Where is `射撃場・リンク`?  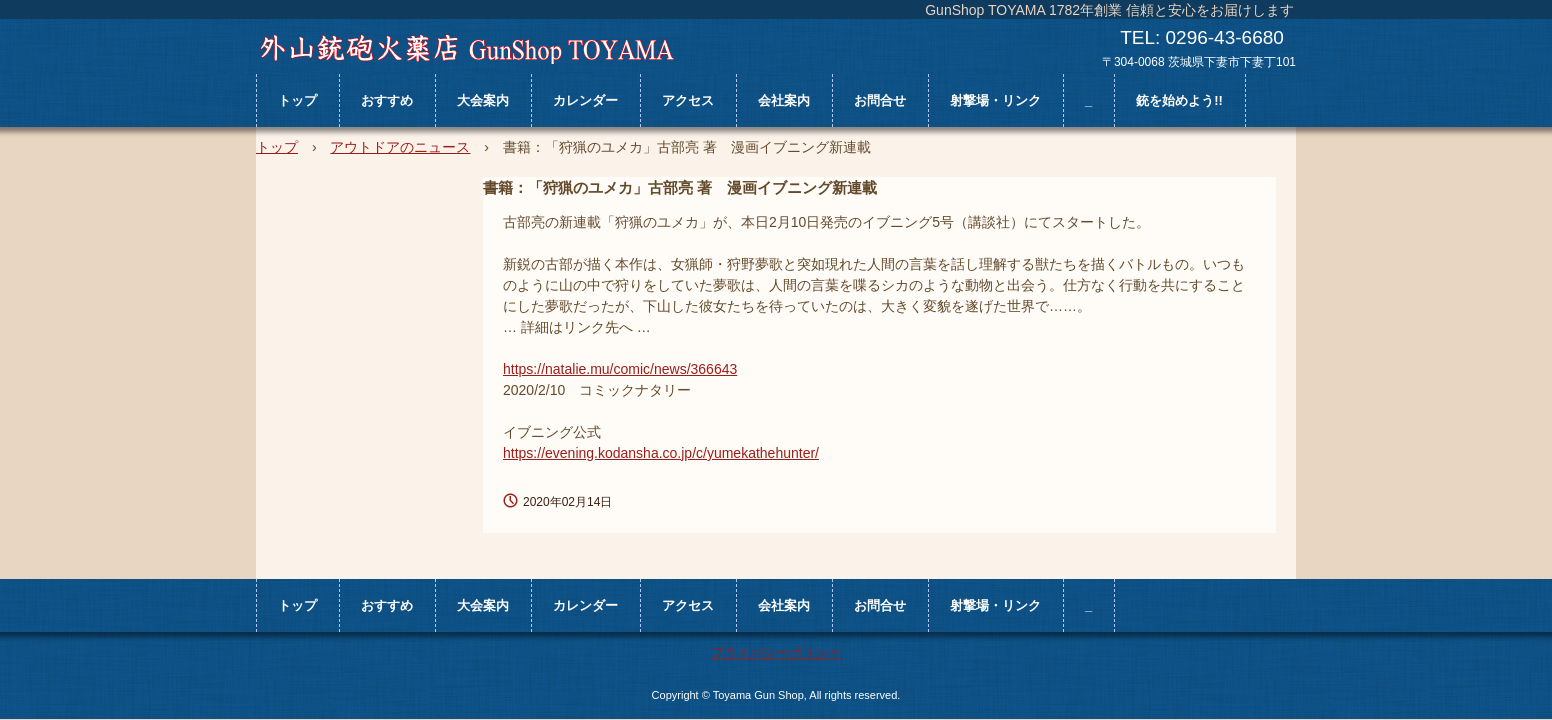 射撃場・リンク is located at coordinates (995, 100).